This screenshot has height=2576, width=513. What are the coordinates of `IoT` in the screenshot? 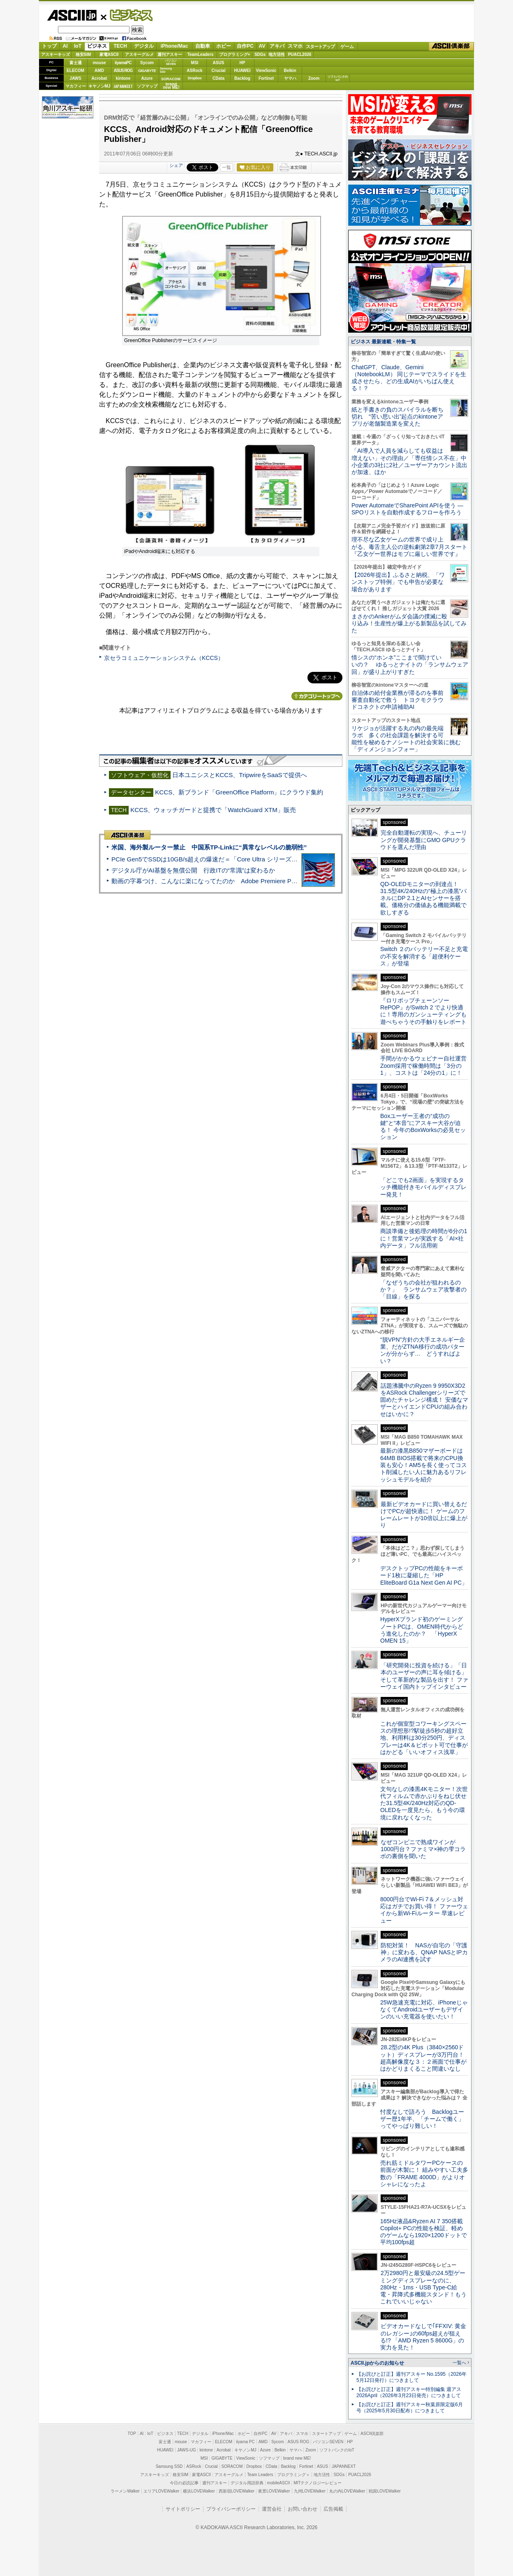 It's located at (77, 46).